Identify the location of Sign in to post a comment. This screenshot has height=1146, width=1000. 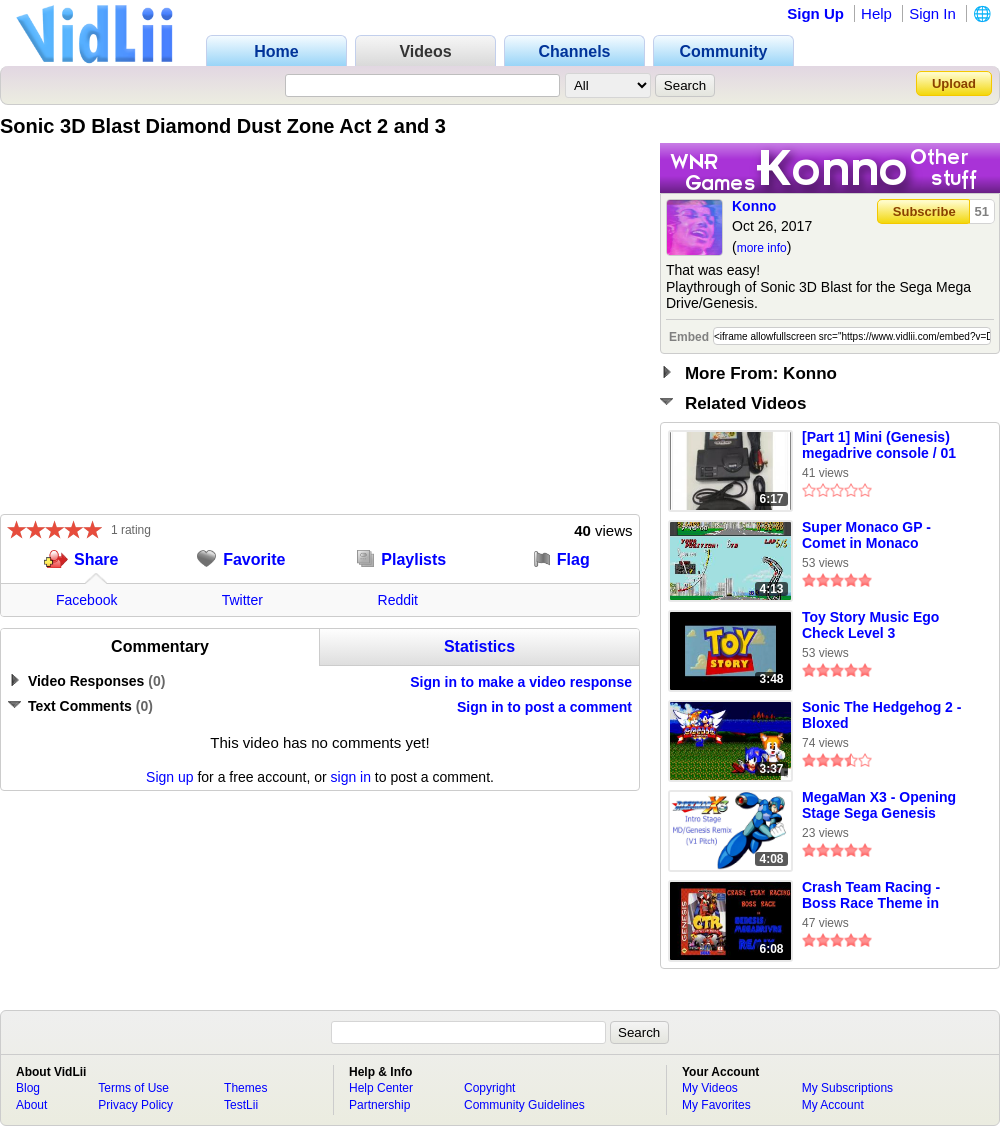
(544, 707).